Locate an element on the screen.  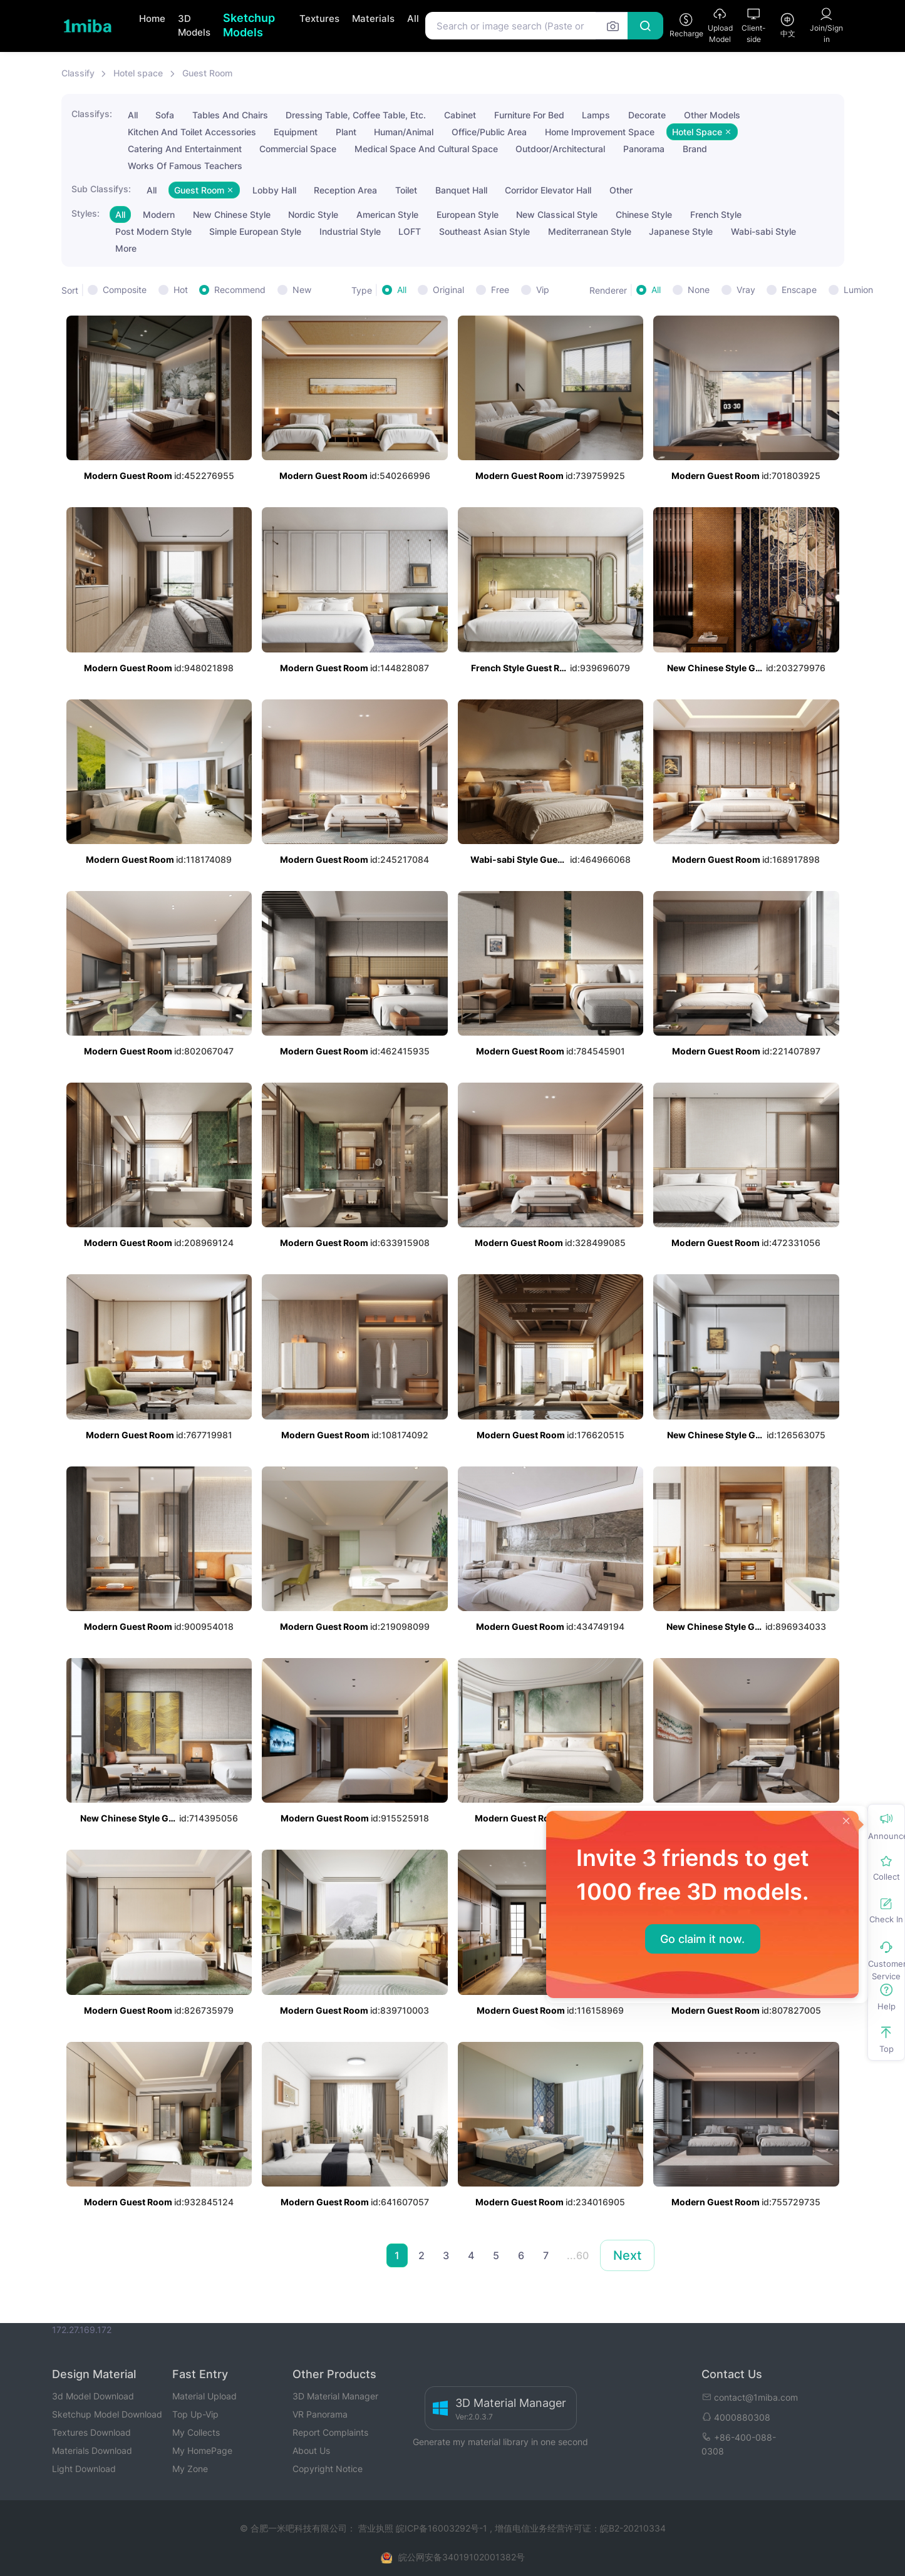
New is located at coordinates (301, 289).